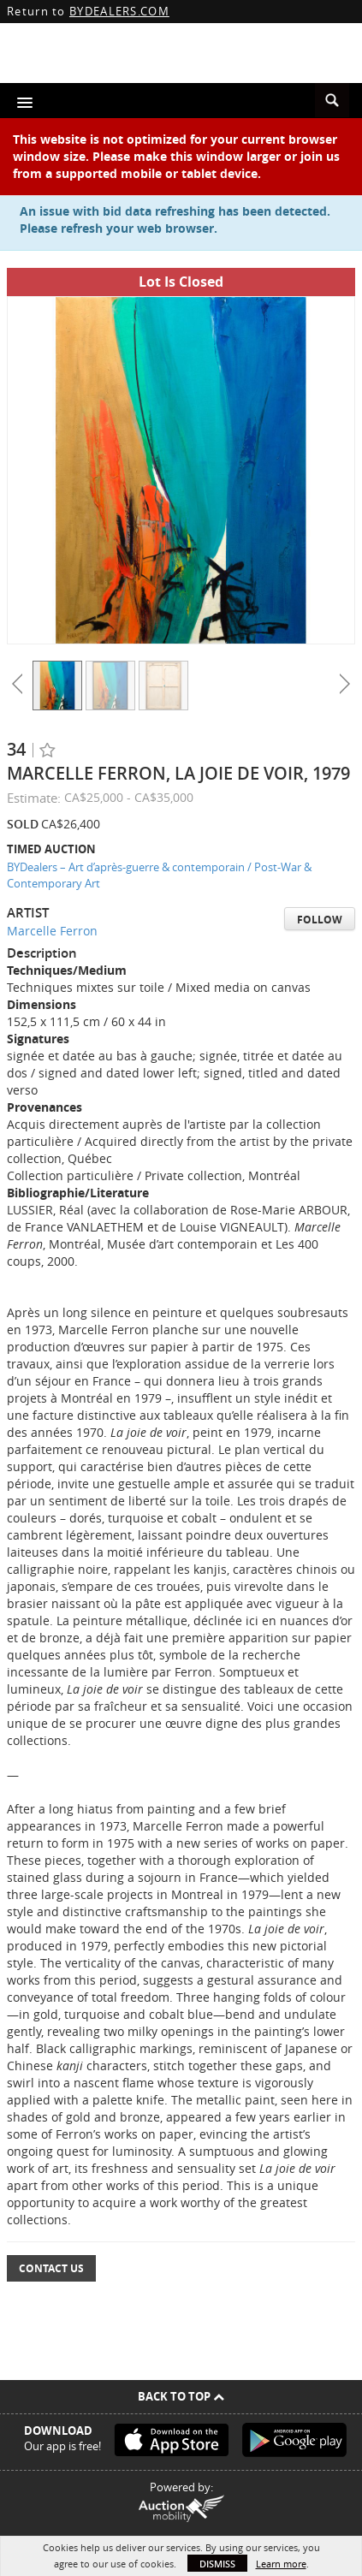  What do you see at coordinates (281, 2563) in the screenshot?
I see `Learn more` at bounding box center [281, 2563].